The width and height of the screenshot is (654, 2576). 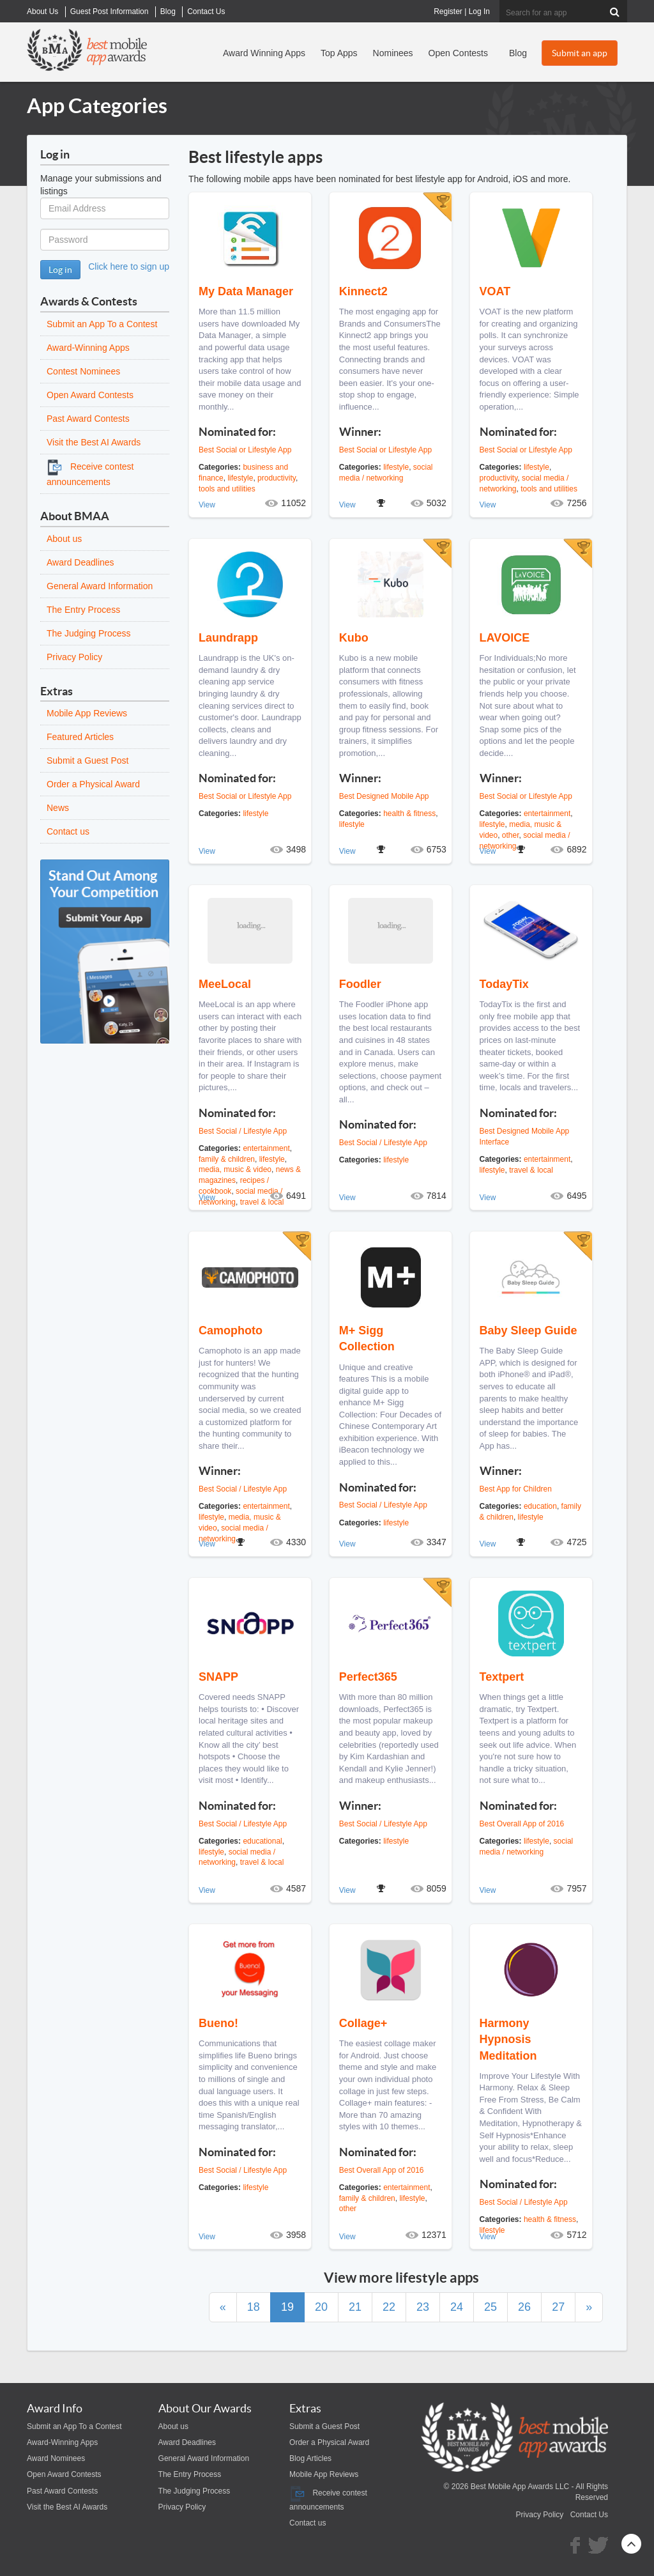 What do you see at coordinates (409, 813) in the screenshot?
I see `health & fitness` at bounding box center [409, 813].